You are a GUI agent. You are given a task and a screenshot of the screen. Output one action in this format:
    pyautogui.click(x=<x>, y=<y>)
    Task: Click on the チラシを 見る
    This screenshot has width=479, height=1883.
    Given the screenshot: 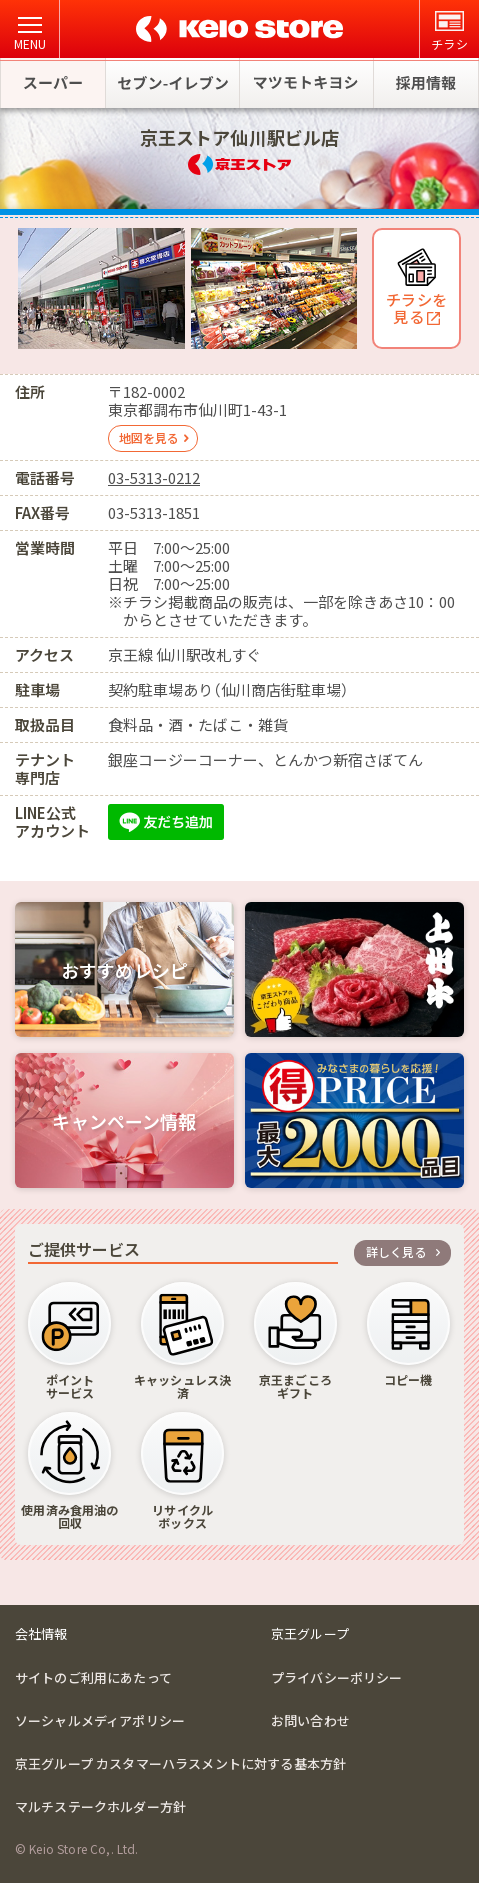 What is the action you would take?
    pyautogui.click(x=416, y=307)
    